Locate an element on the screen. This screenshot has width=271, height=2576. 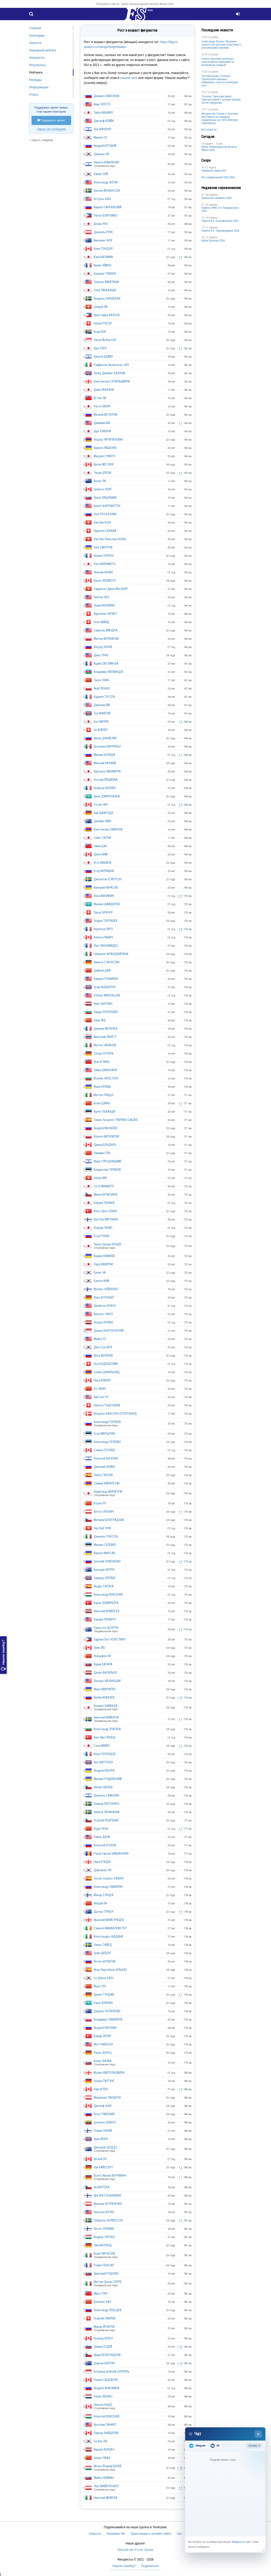
Габриеле ФРАНДЖИПАНИ is located at coordinates (111, 954).